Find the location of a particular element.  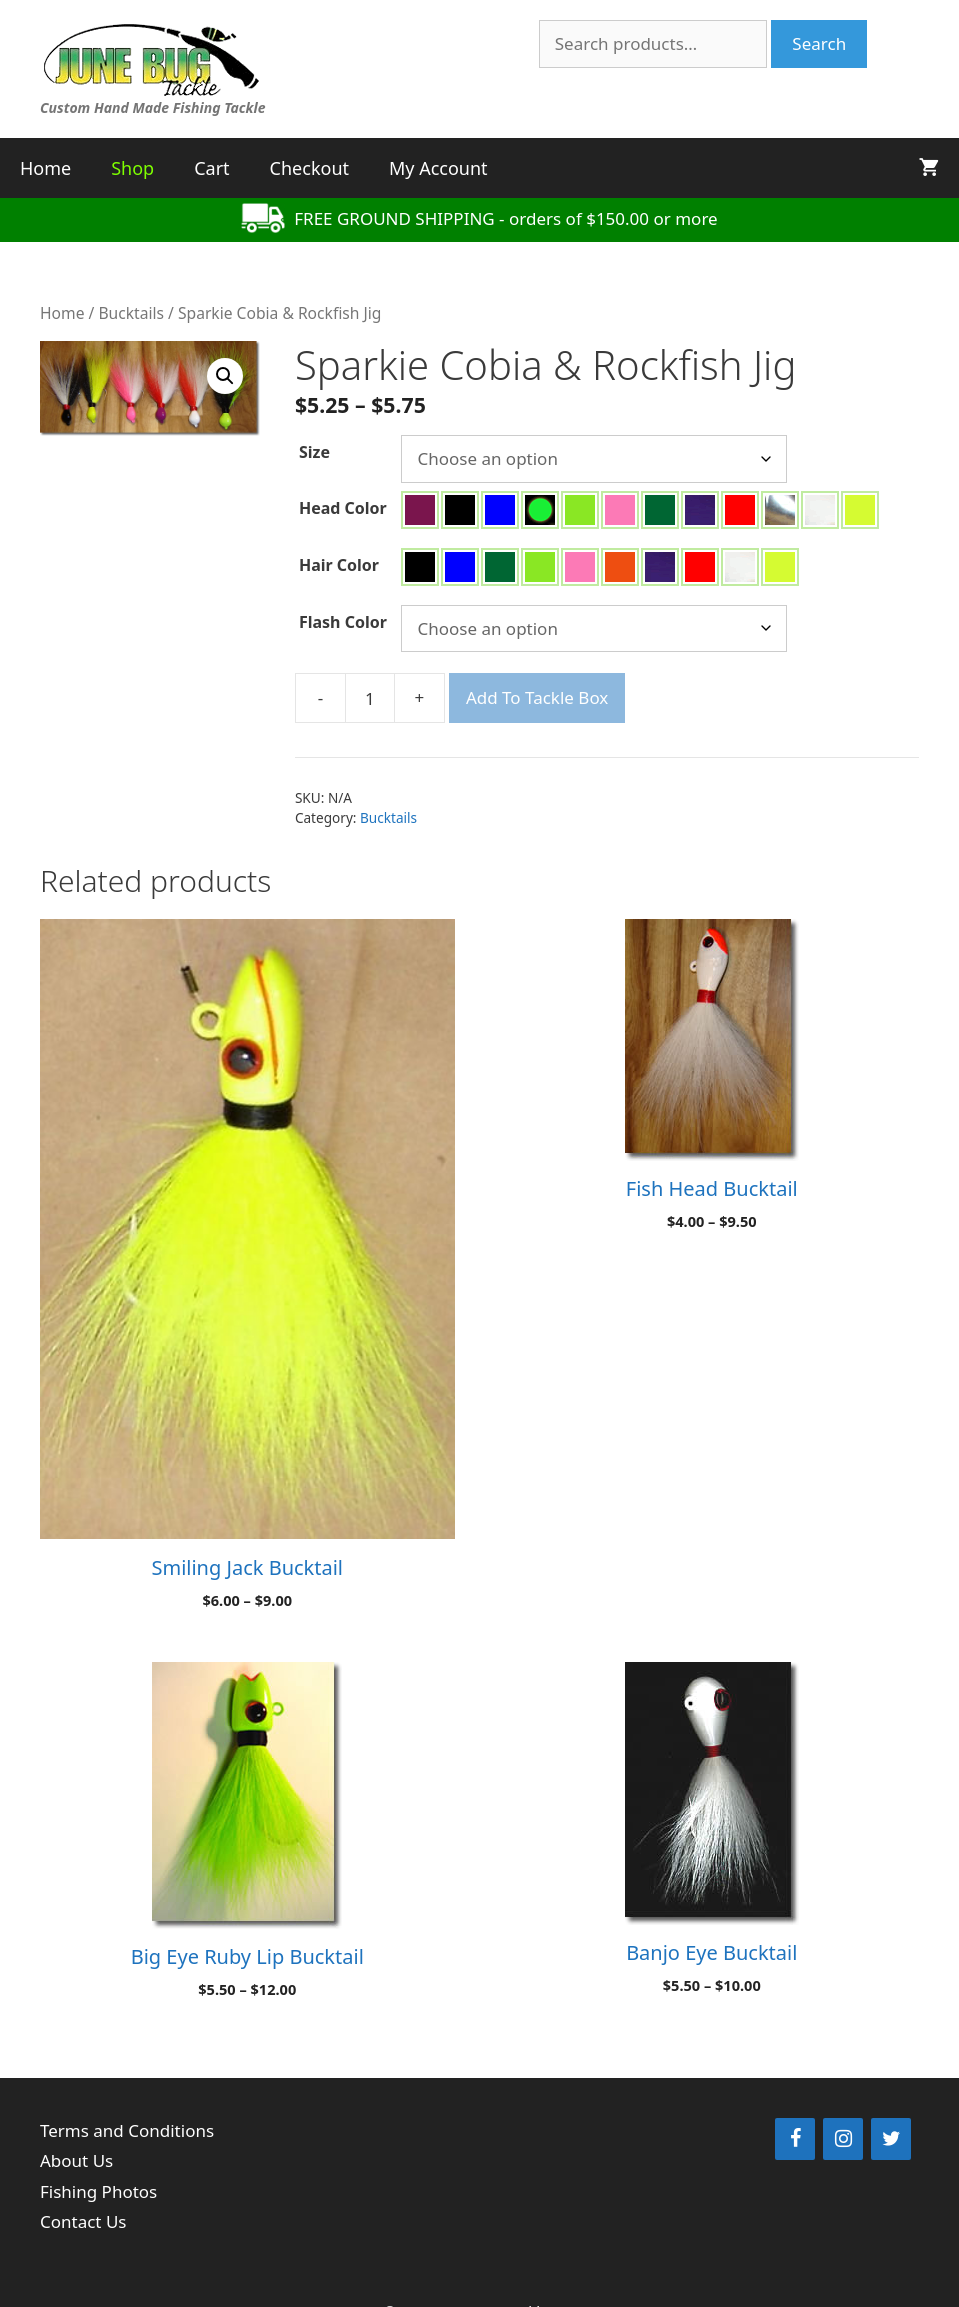

[Product quantity] is located at coordinates (370, 698).